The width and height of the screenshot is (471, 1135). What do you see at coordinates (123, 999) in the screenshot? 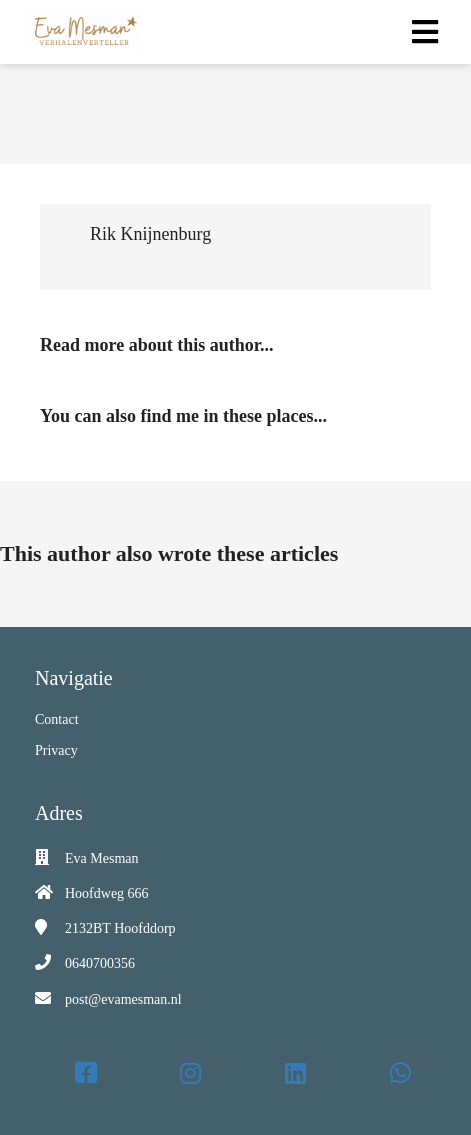
I see `post@evamesman.nl` at bounding box center [123, 999].